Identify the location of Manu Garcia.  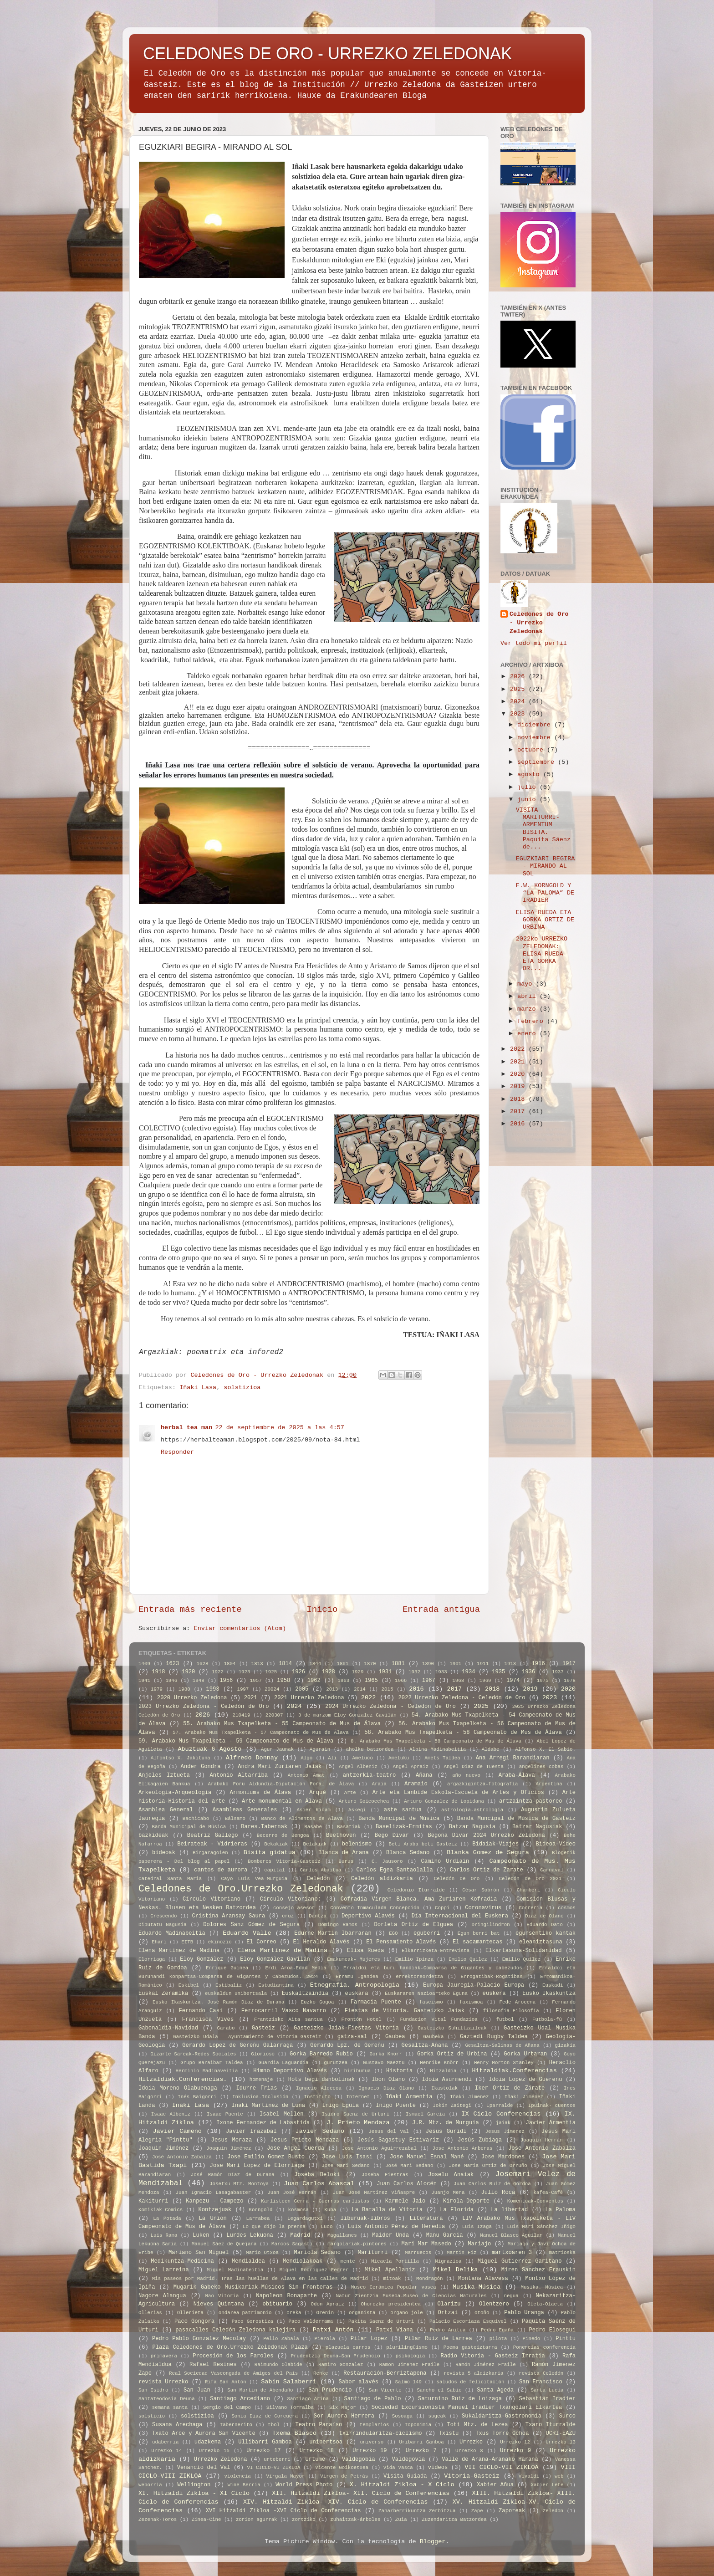
(444, 2235).